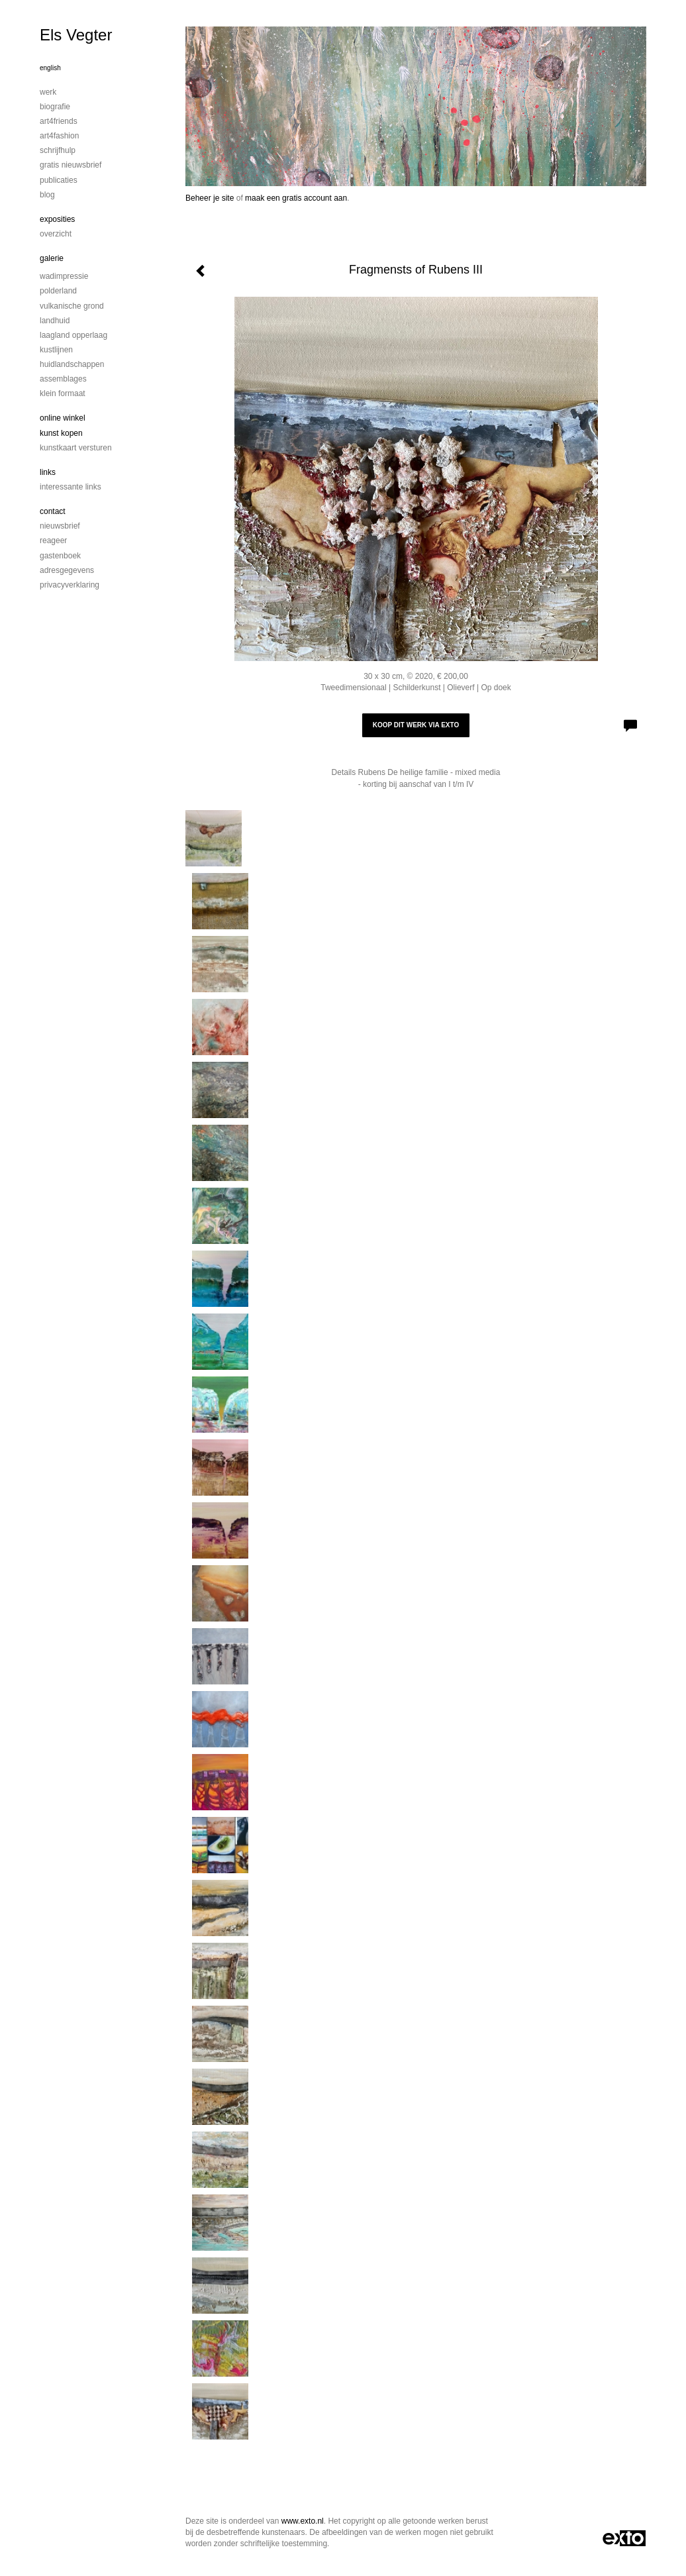  Describe the element at coordinates (72, 364) in the screenshot. I see `Huidlandschappen` at that location.